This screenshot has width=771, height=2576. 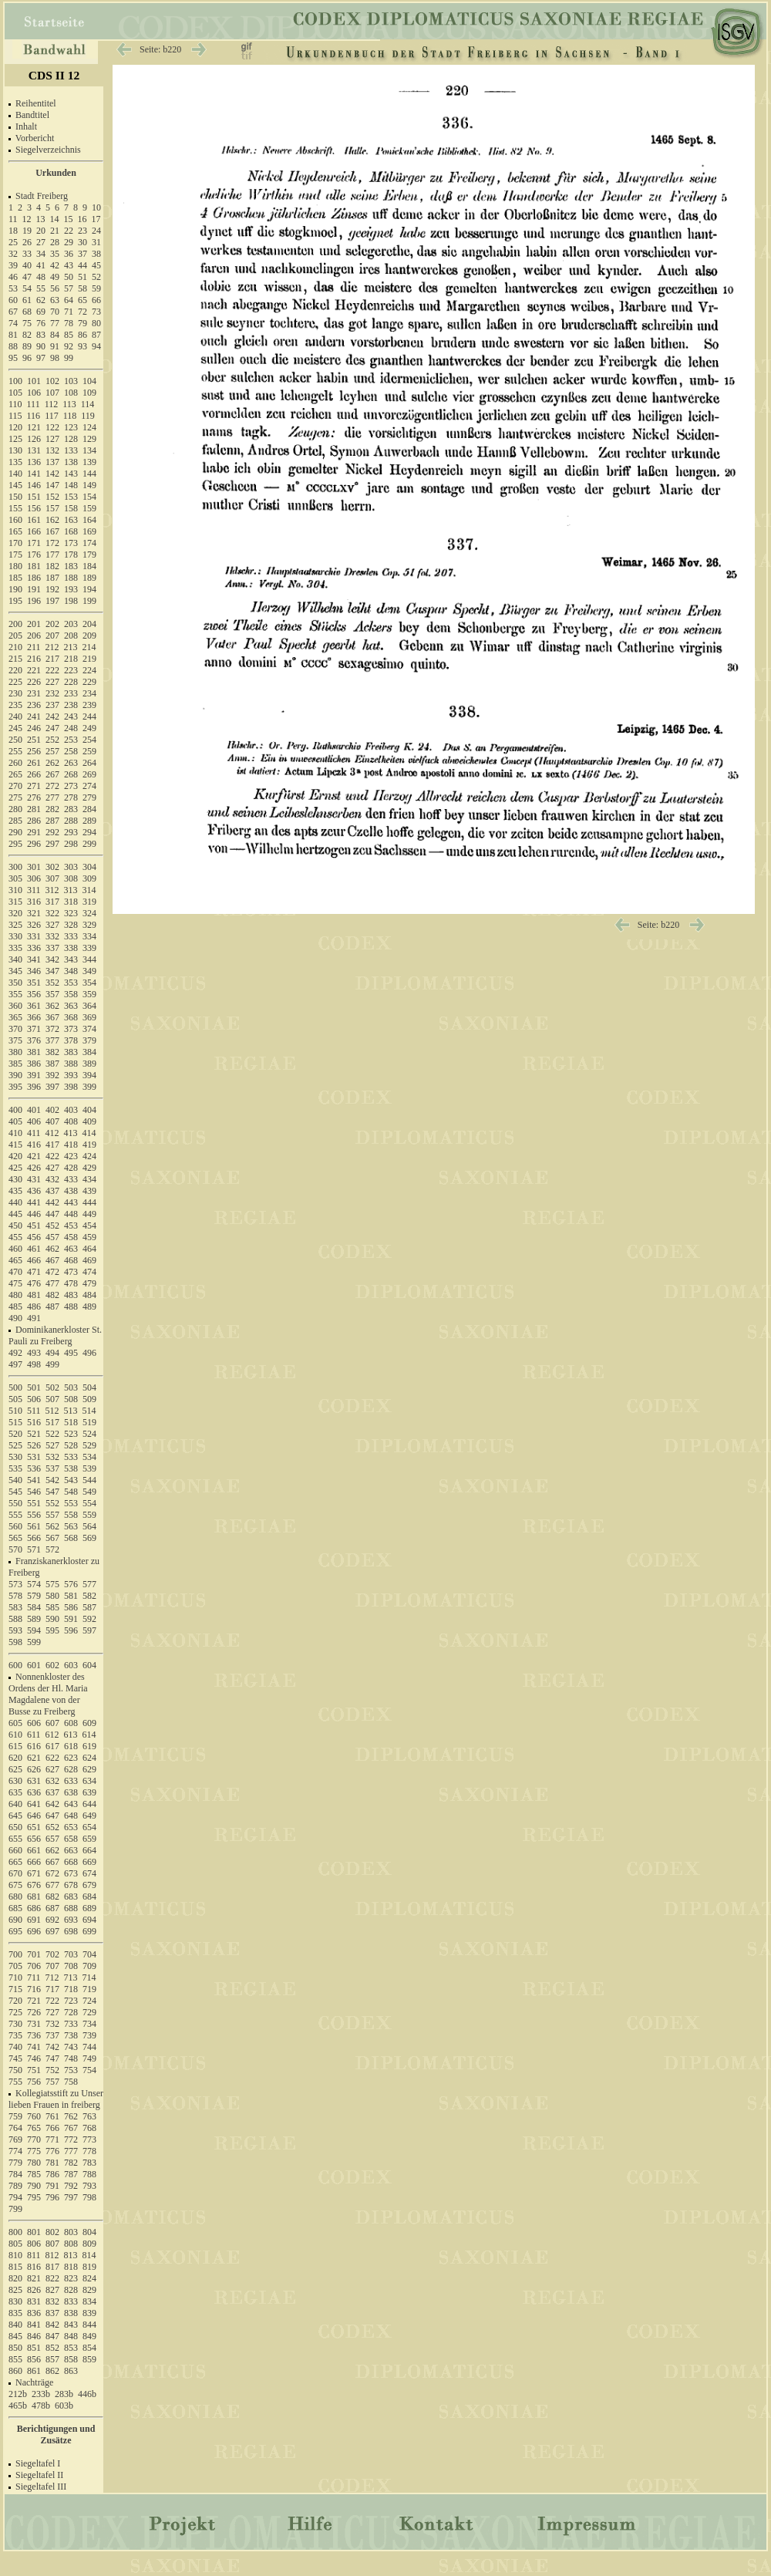 I want to click on 813, so click(x=71, y=2255).